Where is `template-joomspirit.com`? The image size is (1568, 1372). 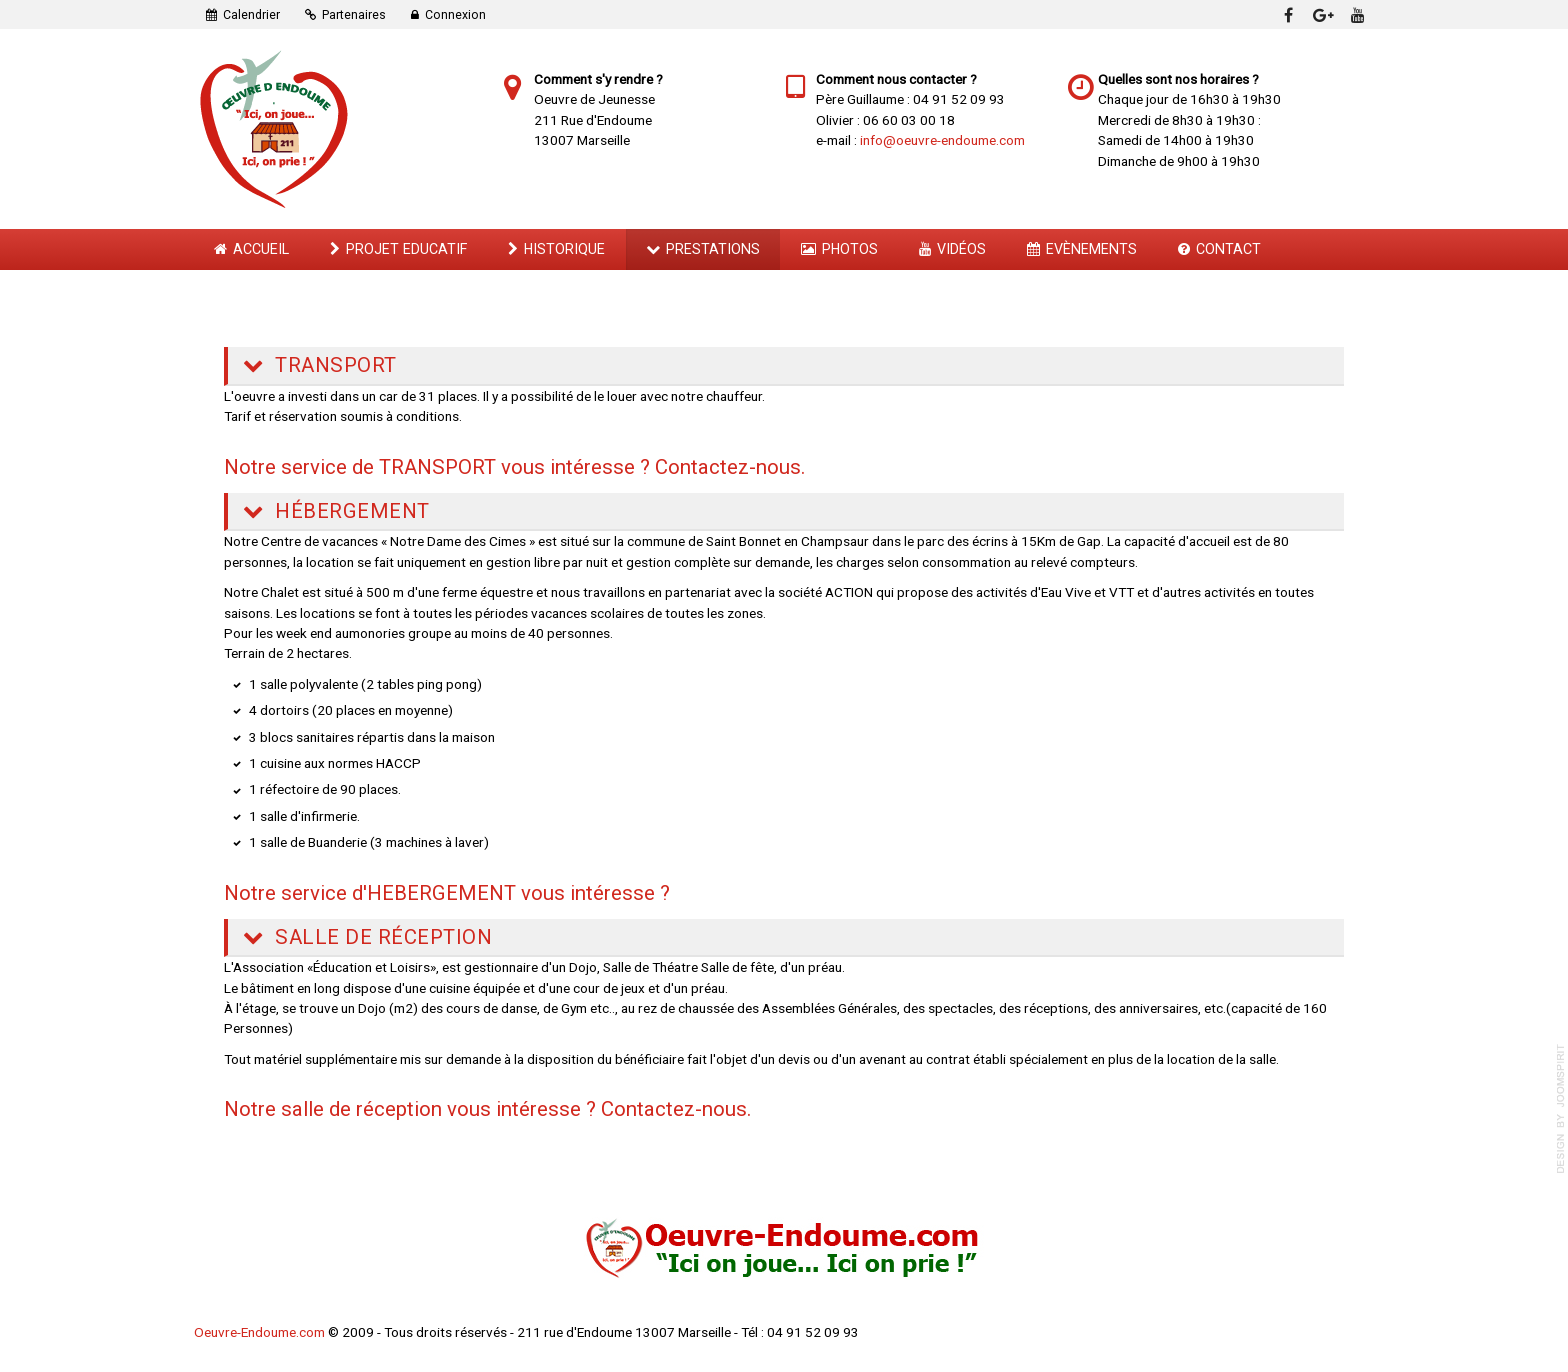 template-joomspirit.com is located at coordinates (1561, 1109).